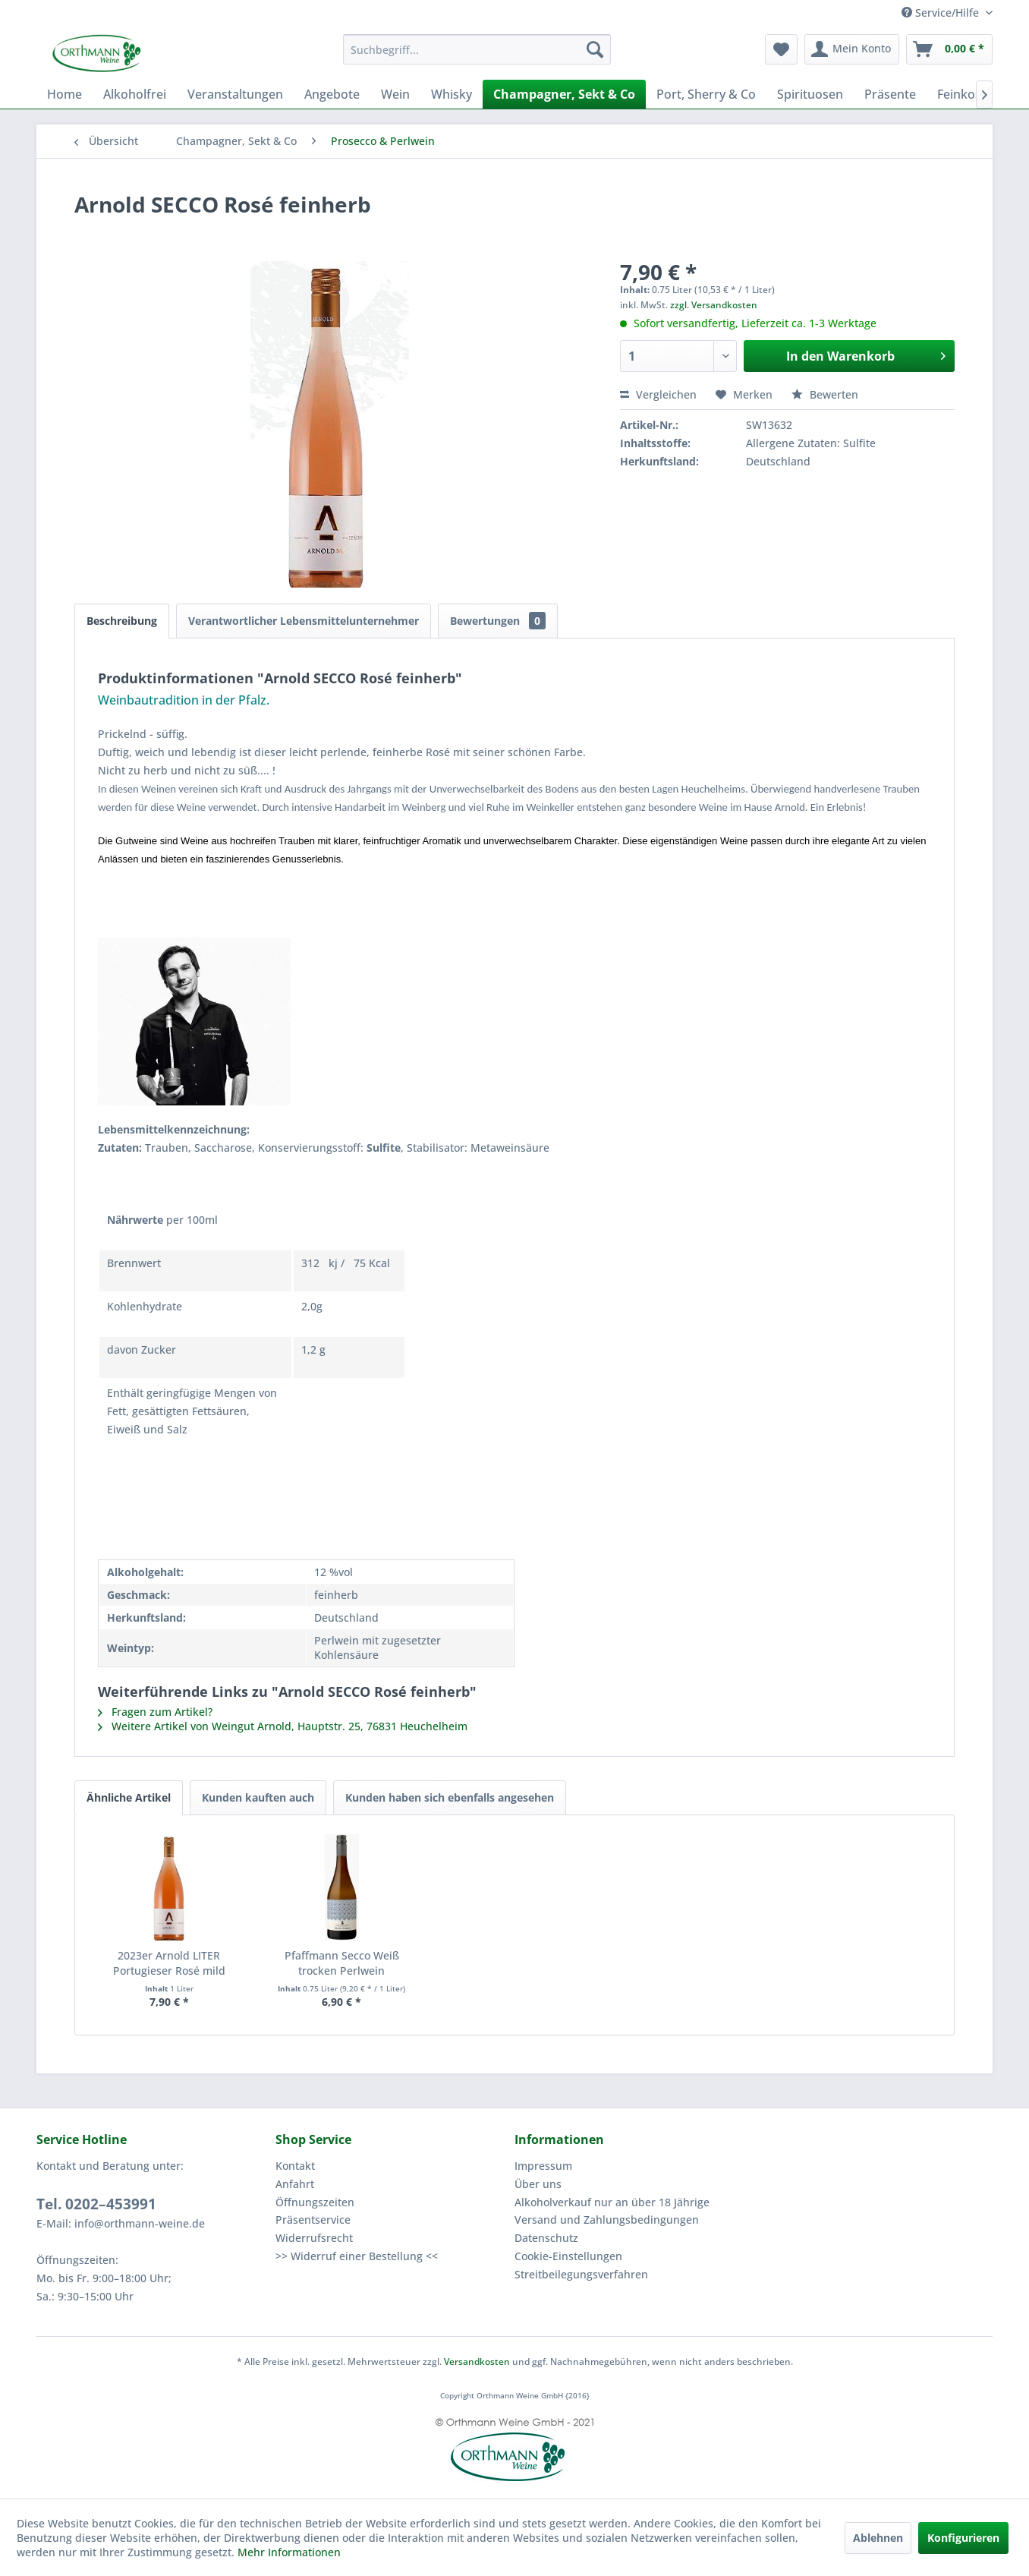 The height and width of the screenshot is (2576, 1029). Describe the element at coordinates (713, 304) in the screenshot. I see `zzgl. Versandkosten` at that location.